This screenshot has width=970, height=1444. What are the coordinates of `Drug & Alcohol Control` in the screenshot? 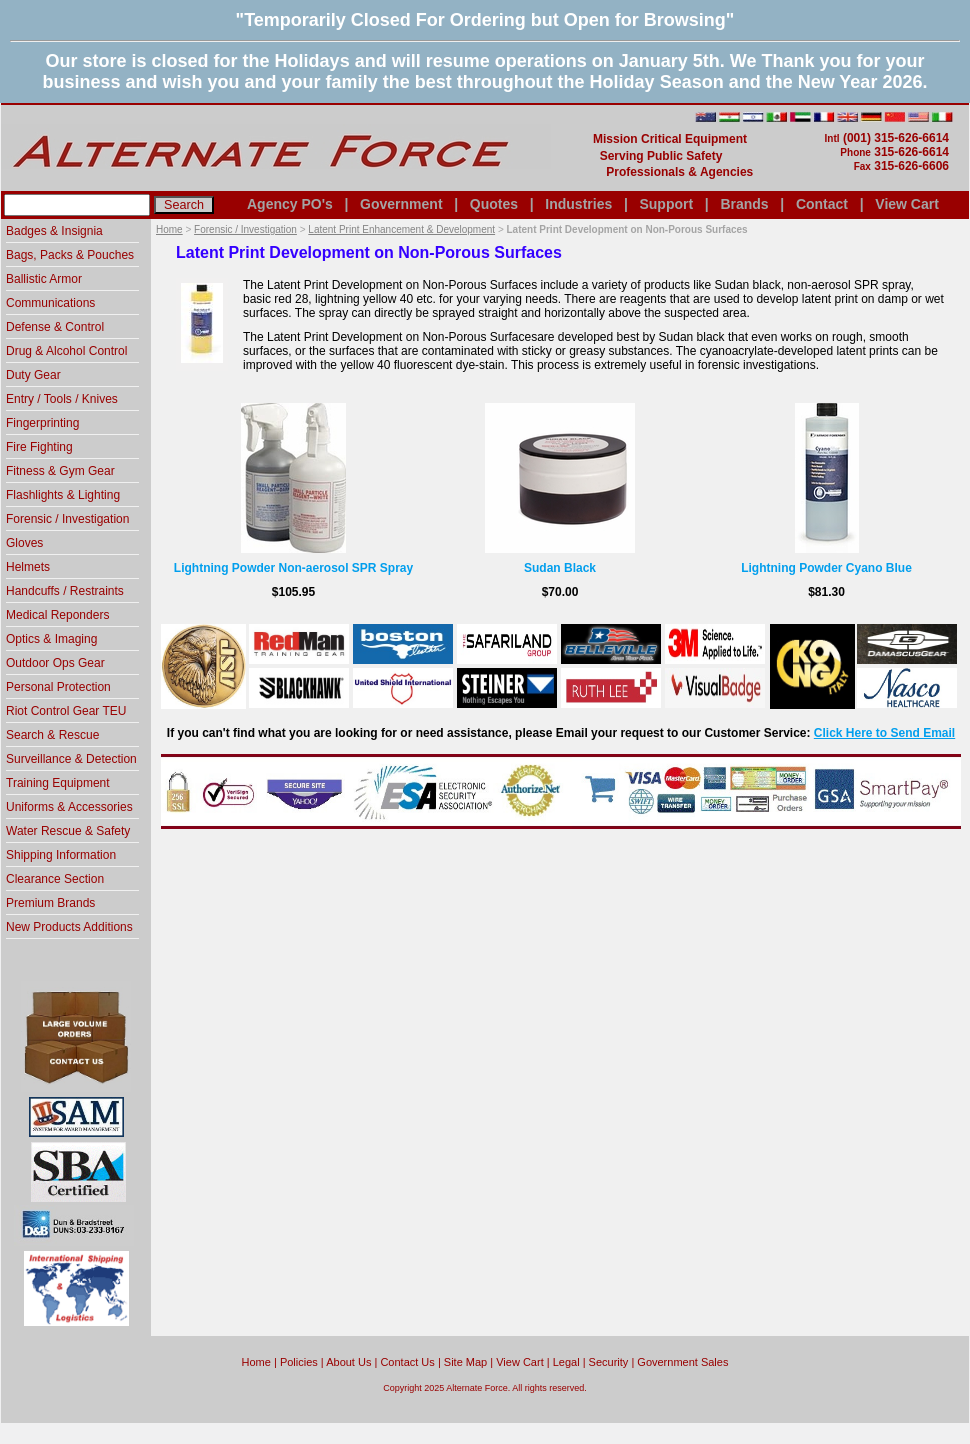 It's located at (66, 351).